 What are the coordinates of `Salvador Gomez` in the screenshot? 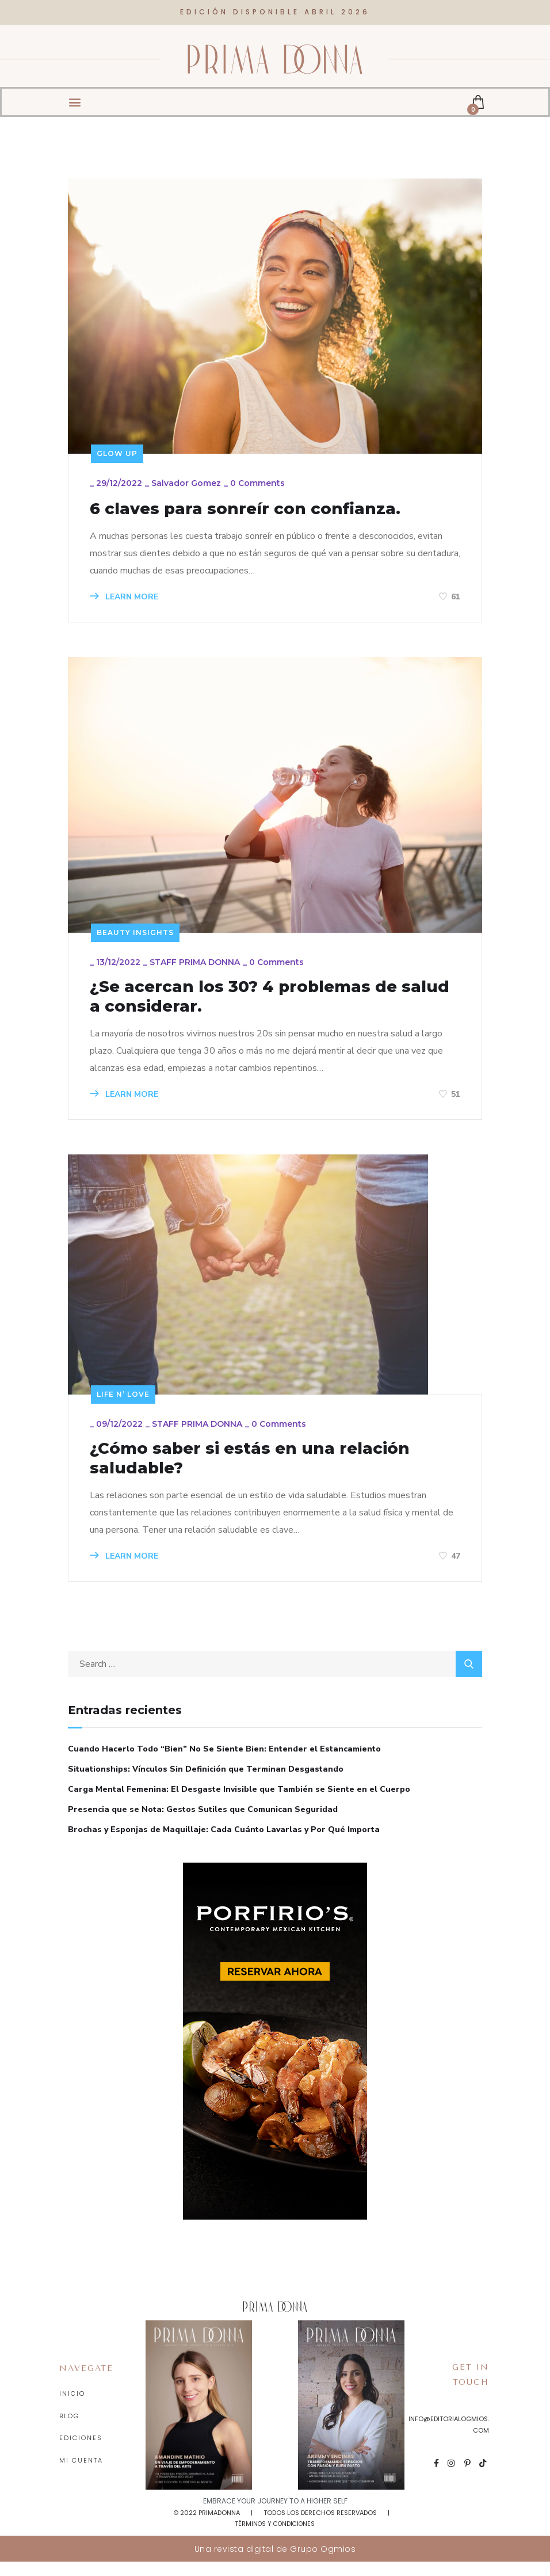 It's located at (188, 485).